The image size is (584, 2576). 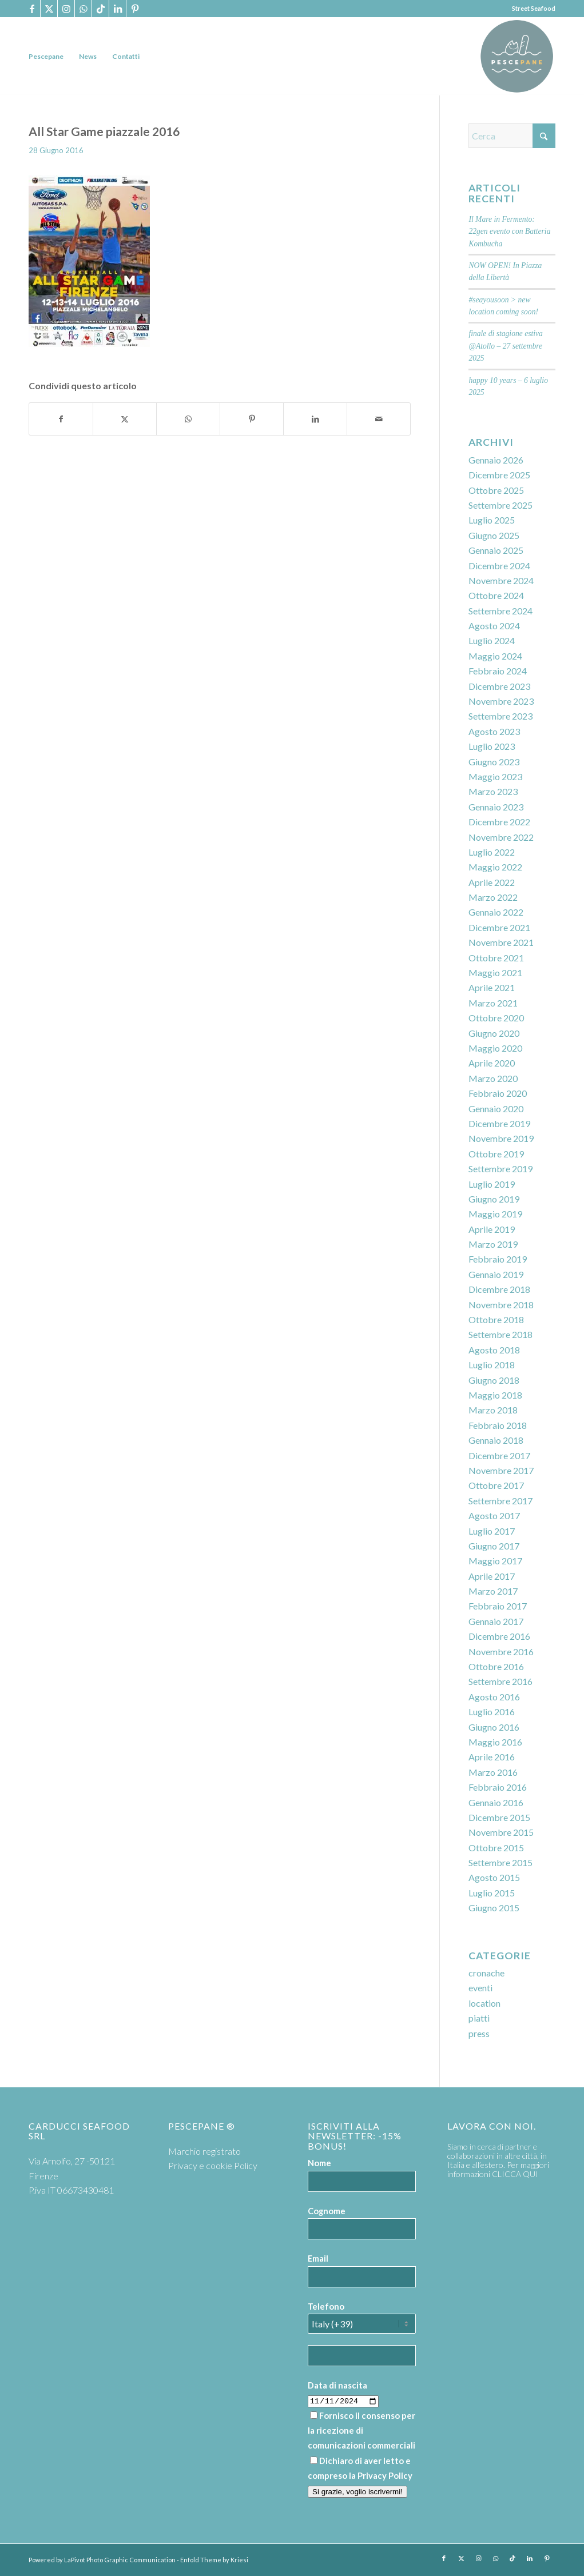 I want to click on [Condividi su Pinterest], so click(x=251, y=419).